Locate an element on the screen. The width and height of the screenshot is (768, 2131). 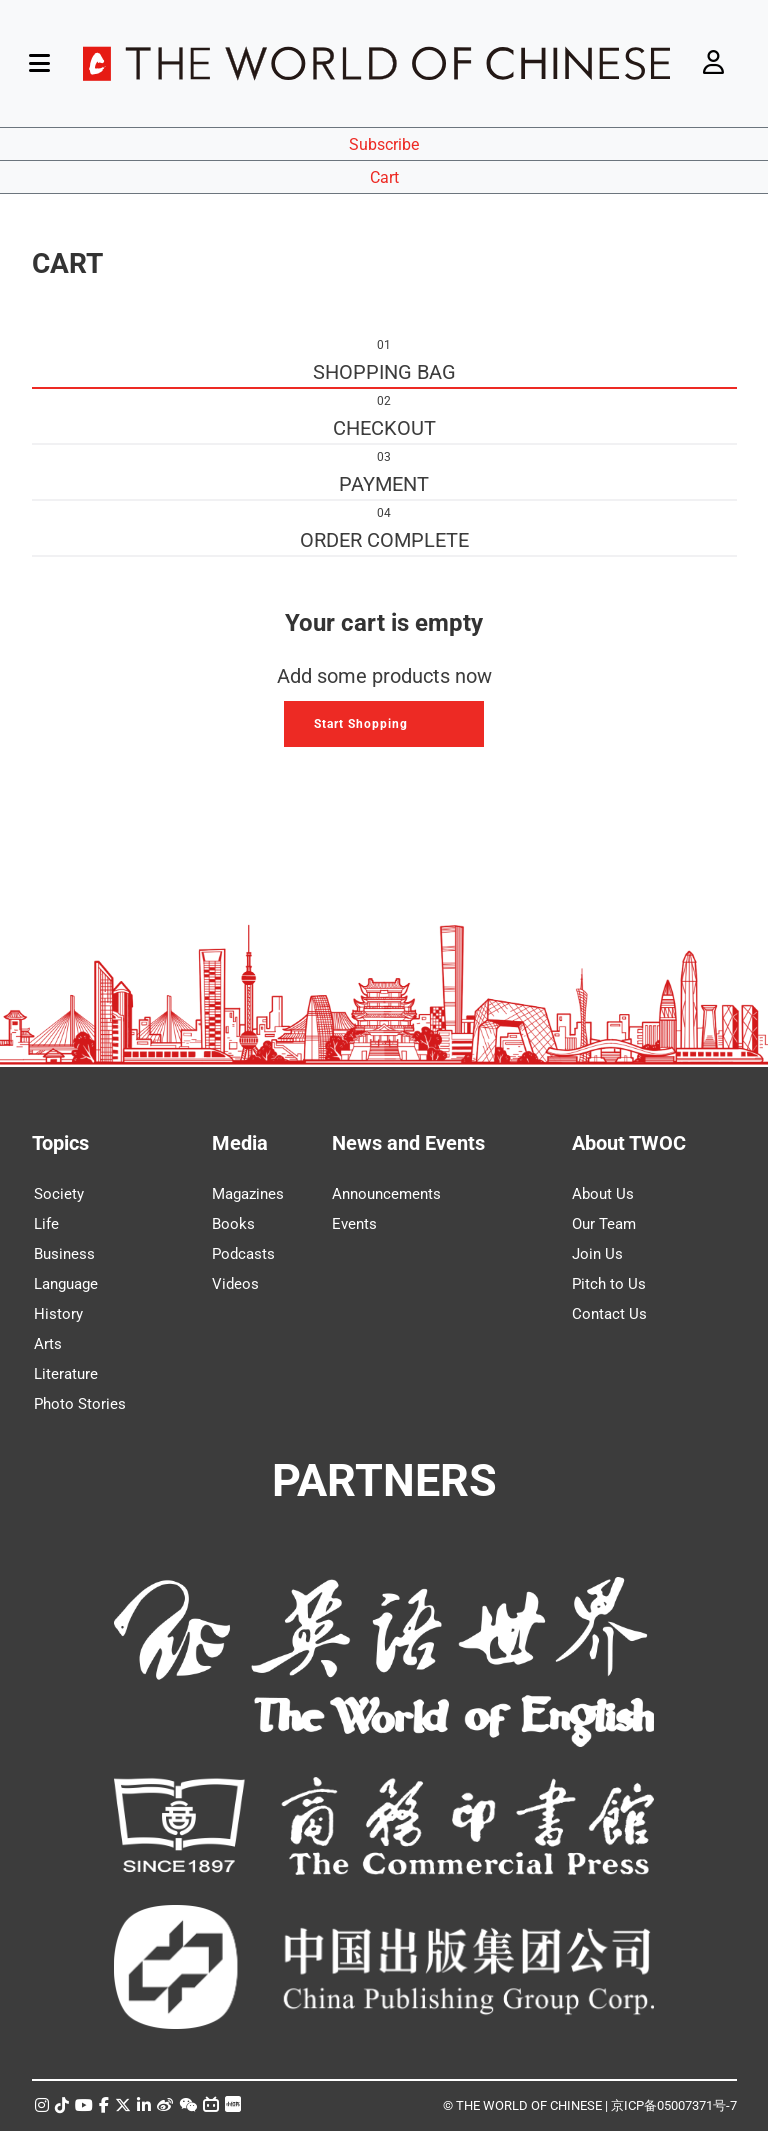
Literature is located at coordinates (66, 1374).